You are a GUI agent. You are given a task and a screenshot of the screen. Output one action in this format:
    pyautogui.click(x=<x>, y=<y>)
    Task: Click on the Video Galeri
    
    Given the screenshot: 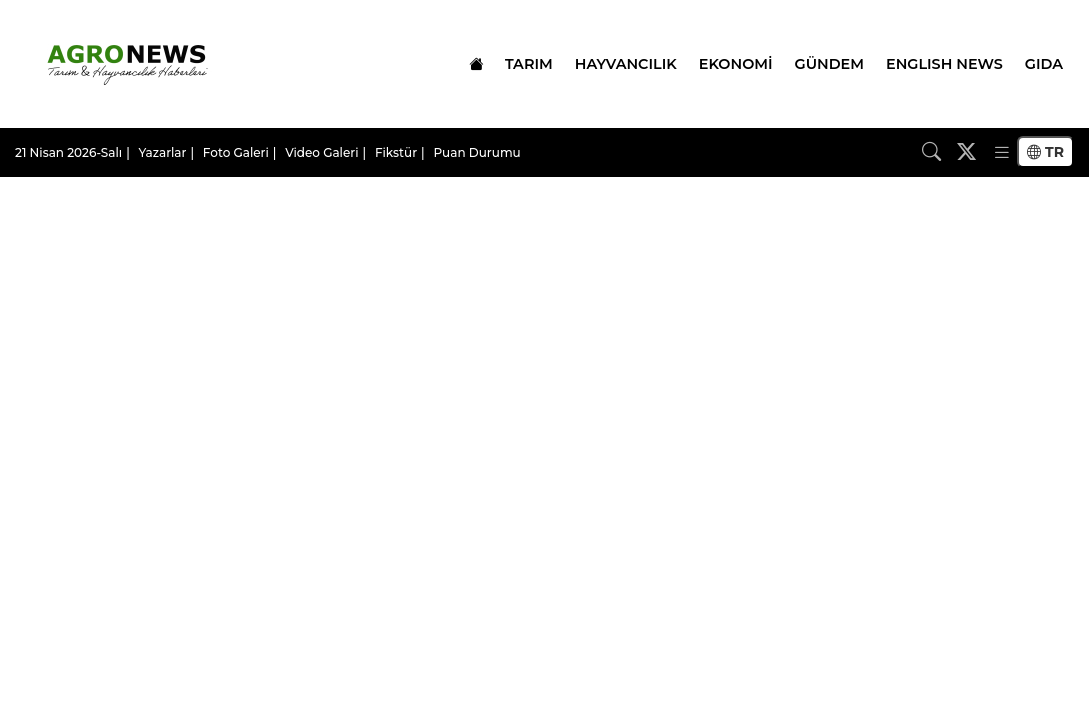 What is the action you would take?
    pyautogui.click(x=321, y=152)
    